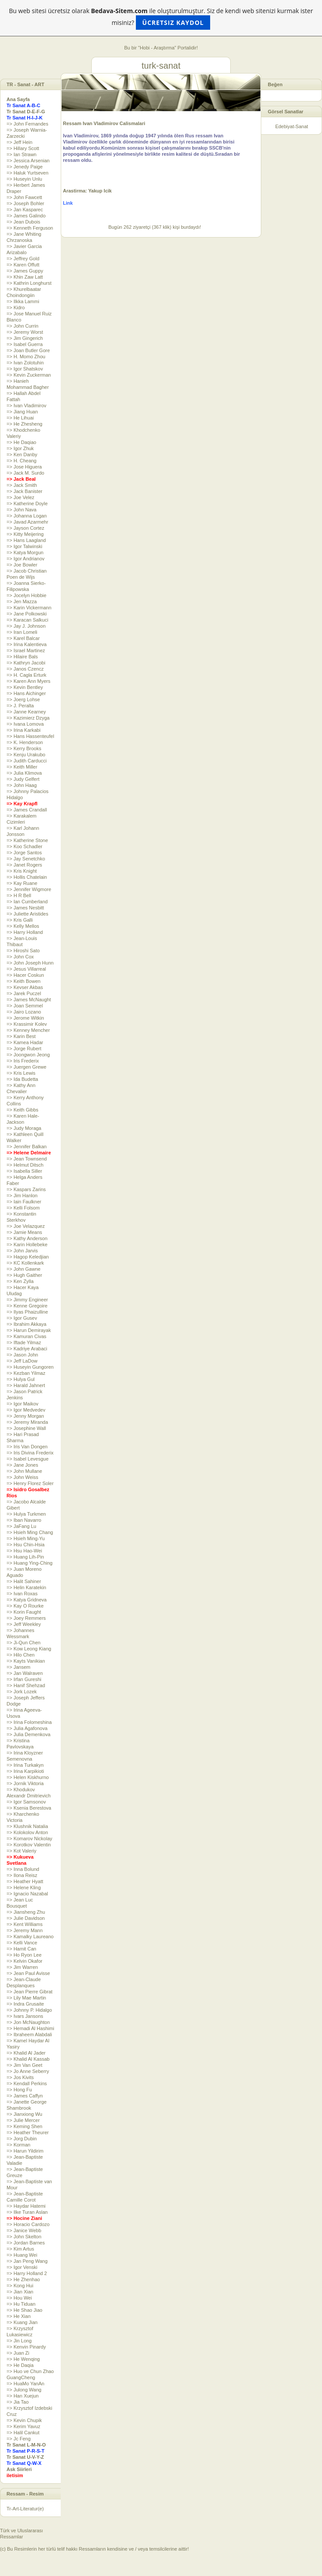 This screenshot has height=2576, width=322. What do you see at coordinates (24, 1520) in the screenshot?
I see `=> Iban Navarro` at bounding box center [24, 1520].